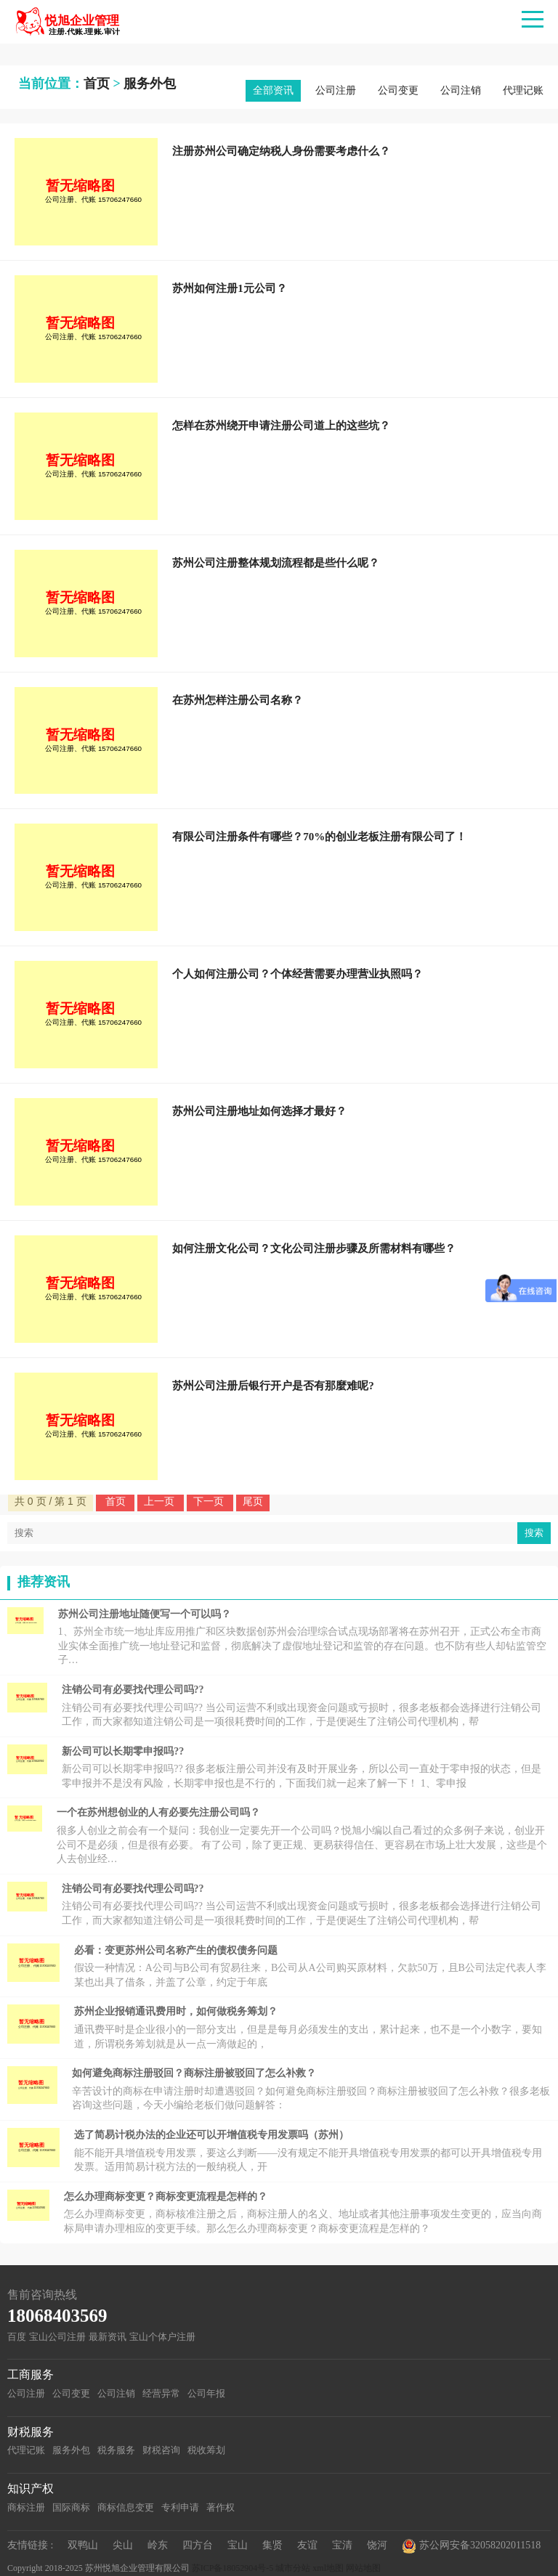 The width and height of the screenshot is (558, 2576). What do you see at coordinates (292, 2568) in the screenshot?
I see `城市分站` at bounding box center [292, 2568].